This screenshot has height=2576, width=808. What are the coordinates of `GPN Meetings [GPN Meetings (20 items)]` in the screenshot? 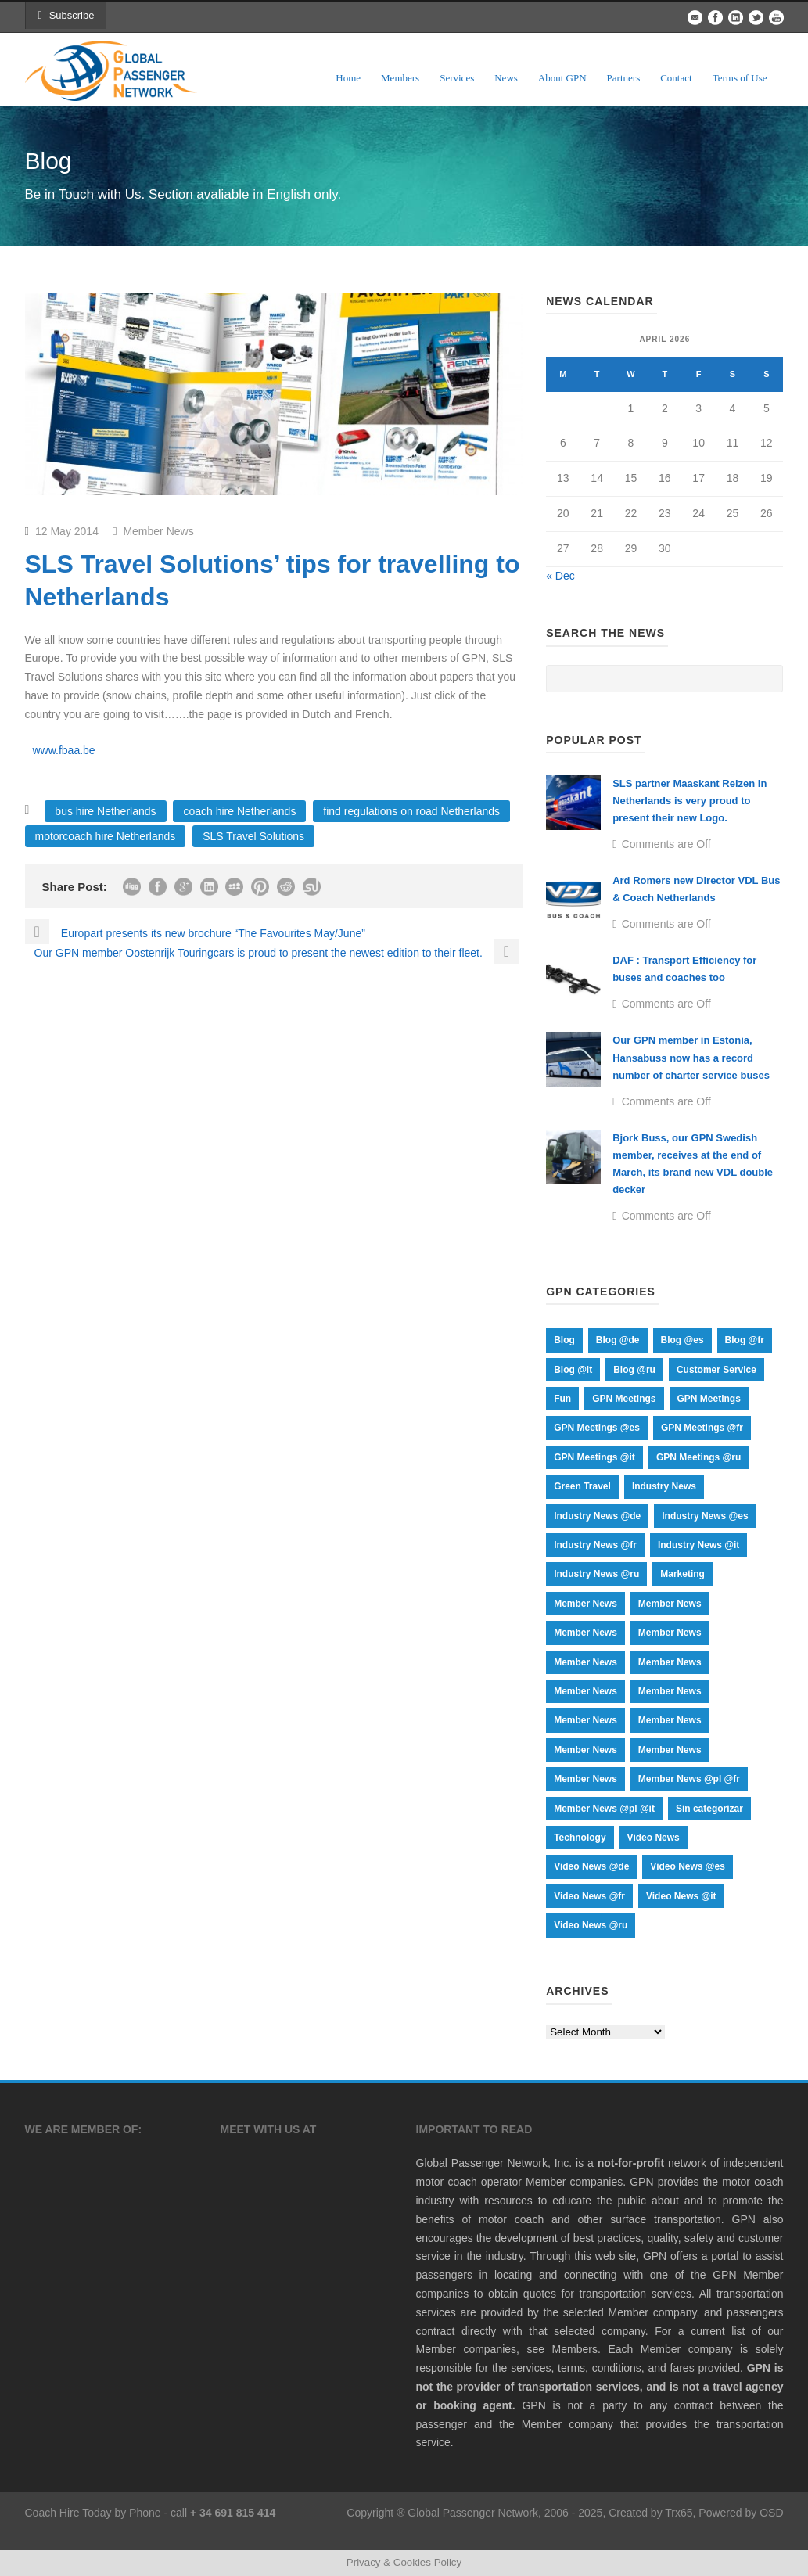 It's located at (709, 1398).